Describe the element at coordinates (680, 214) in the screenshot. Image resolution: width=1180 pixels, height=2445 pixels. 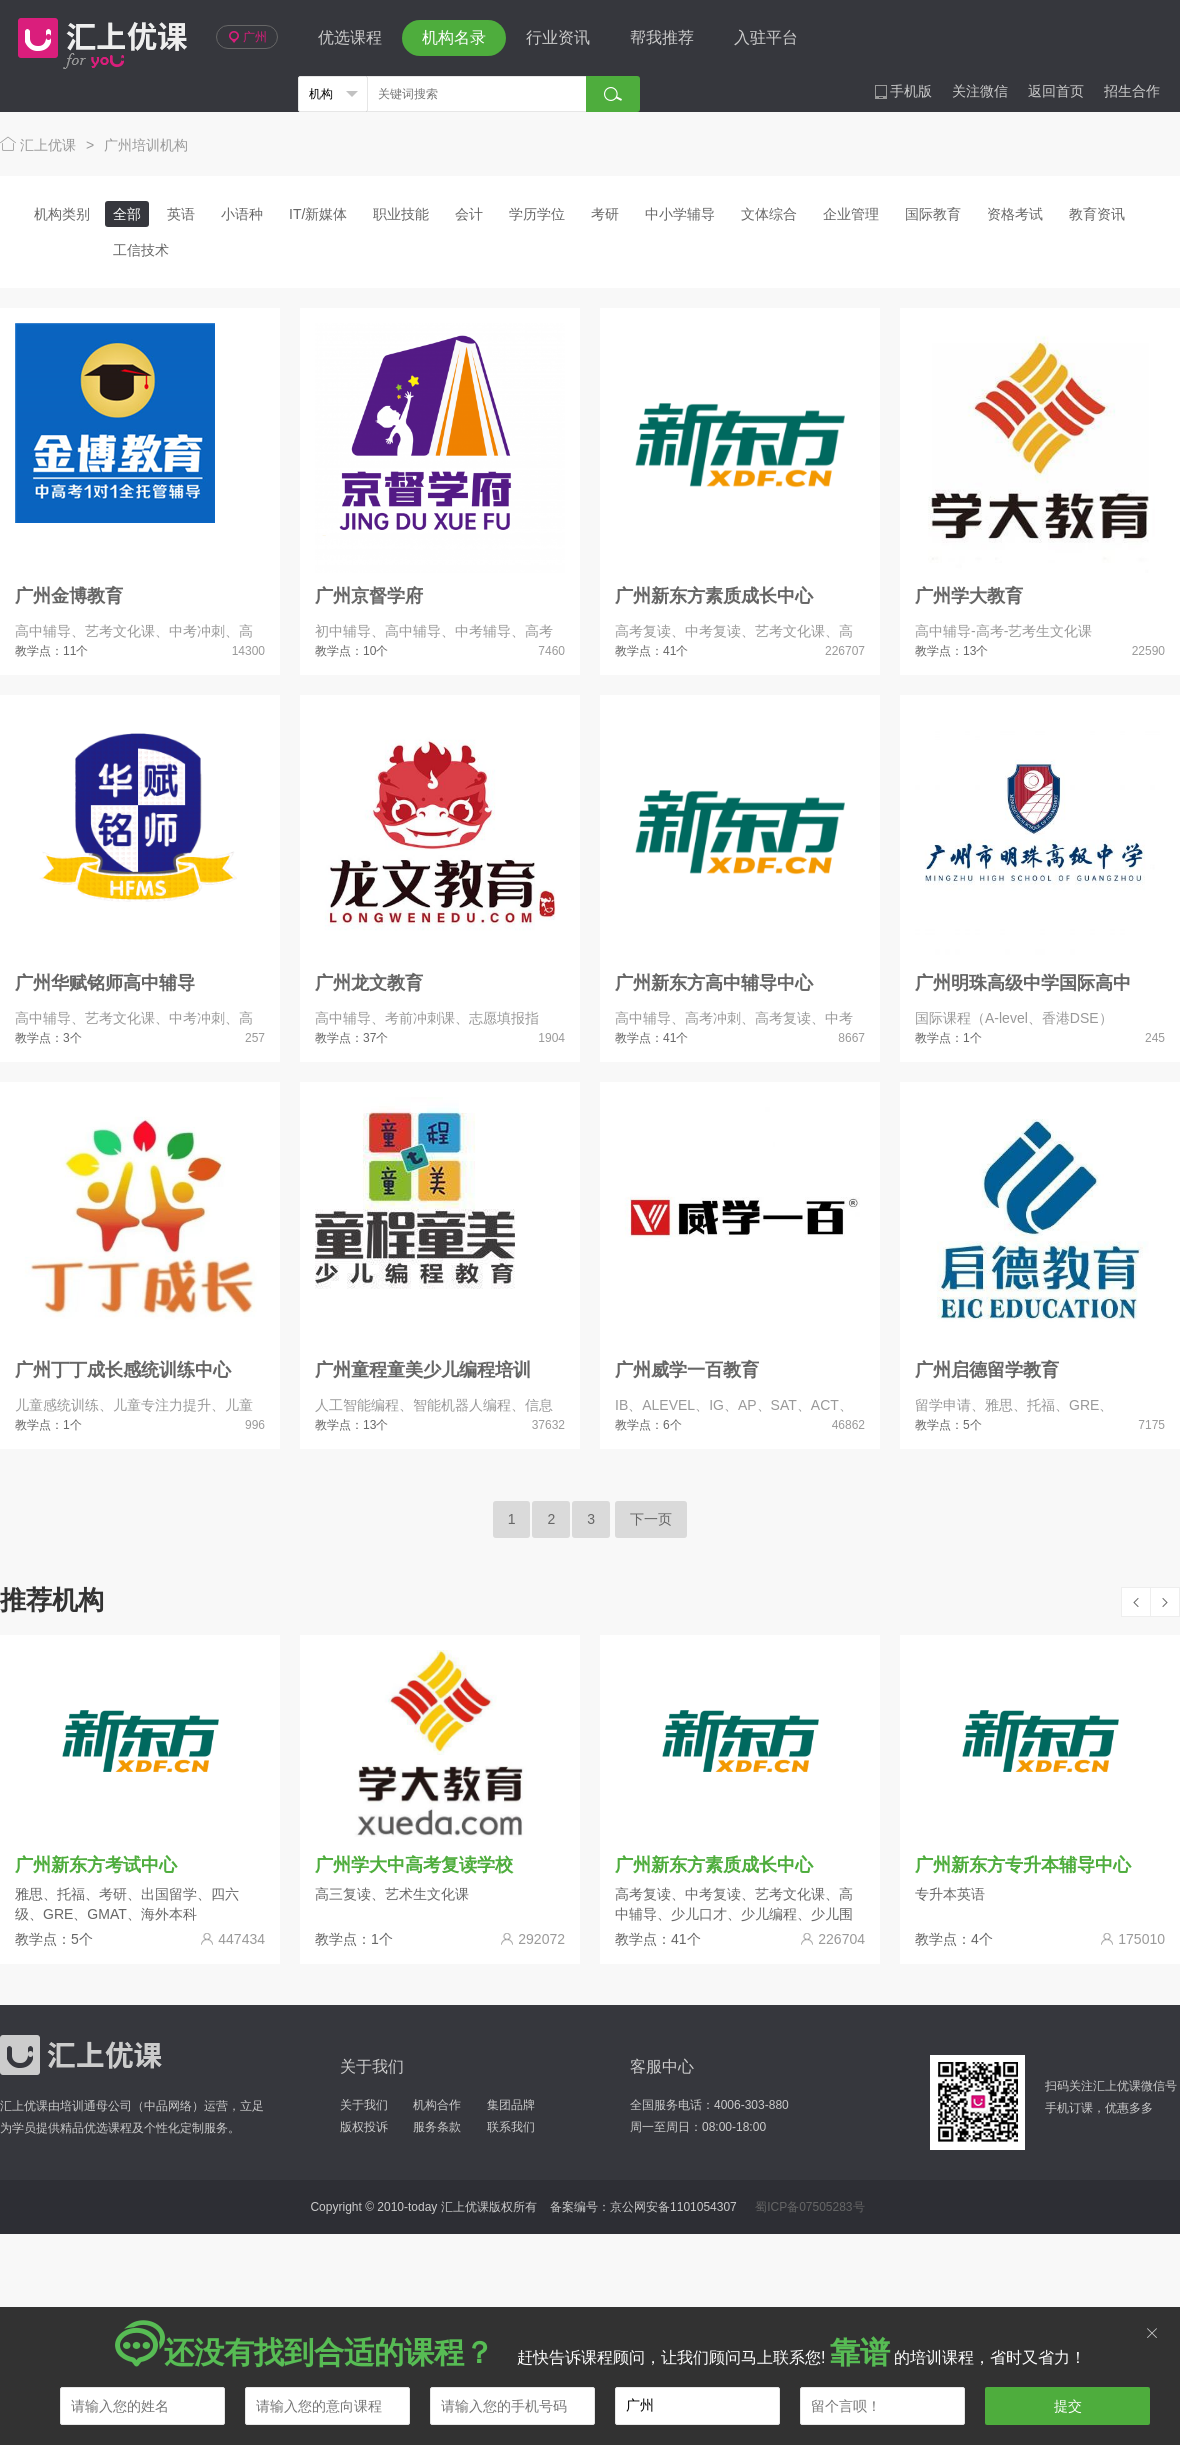
I see `中小学辅导` at that location.